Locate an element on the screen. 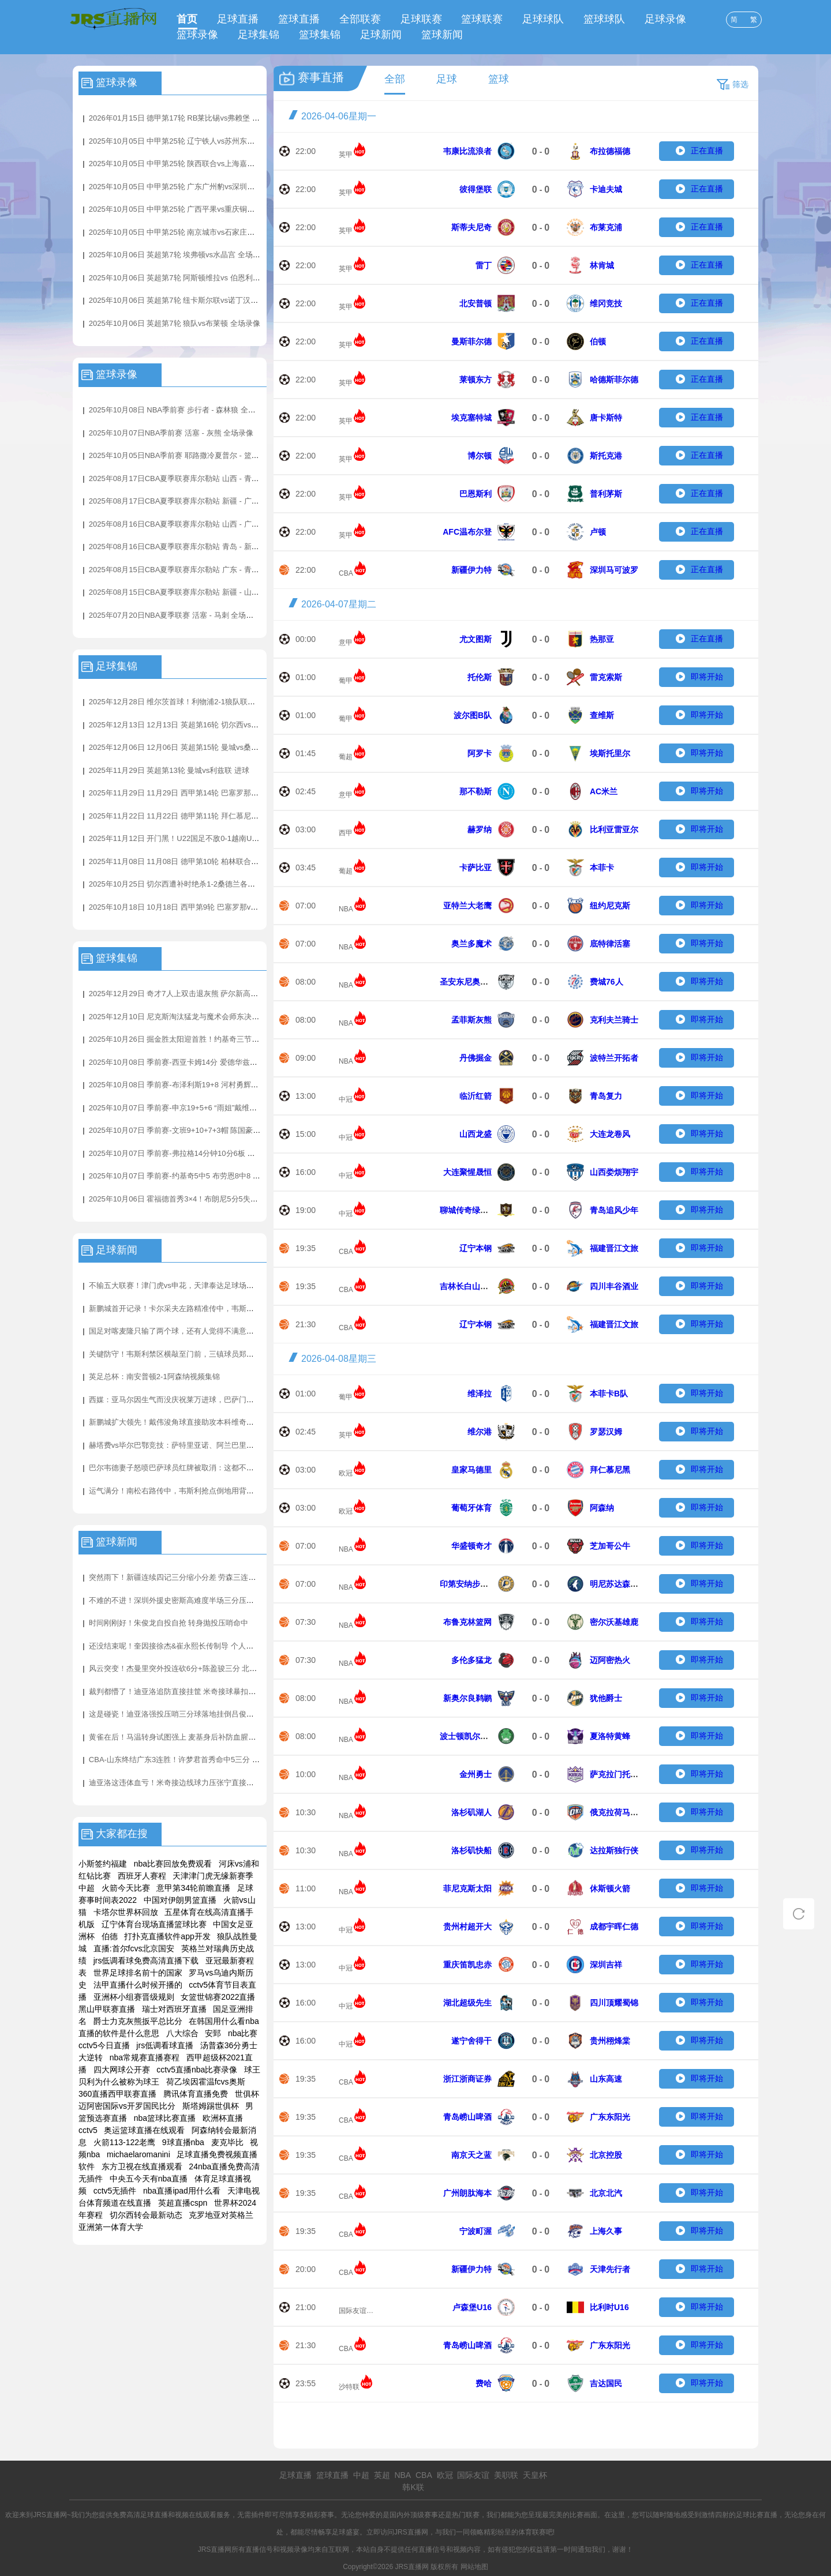 The height and width of the screenshot is (2576, 831). 卡塔尔世界杯回放 is located at coordinates (125, 1912).